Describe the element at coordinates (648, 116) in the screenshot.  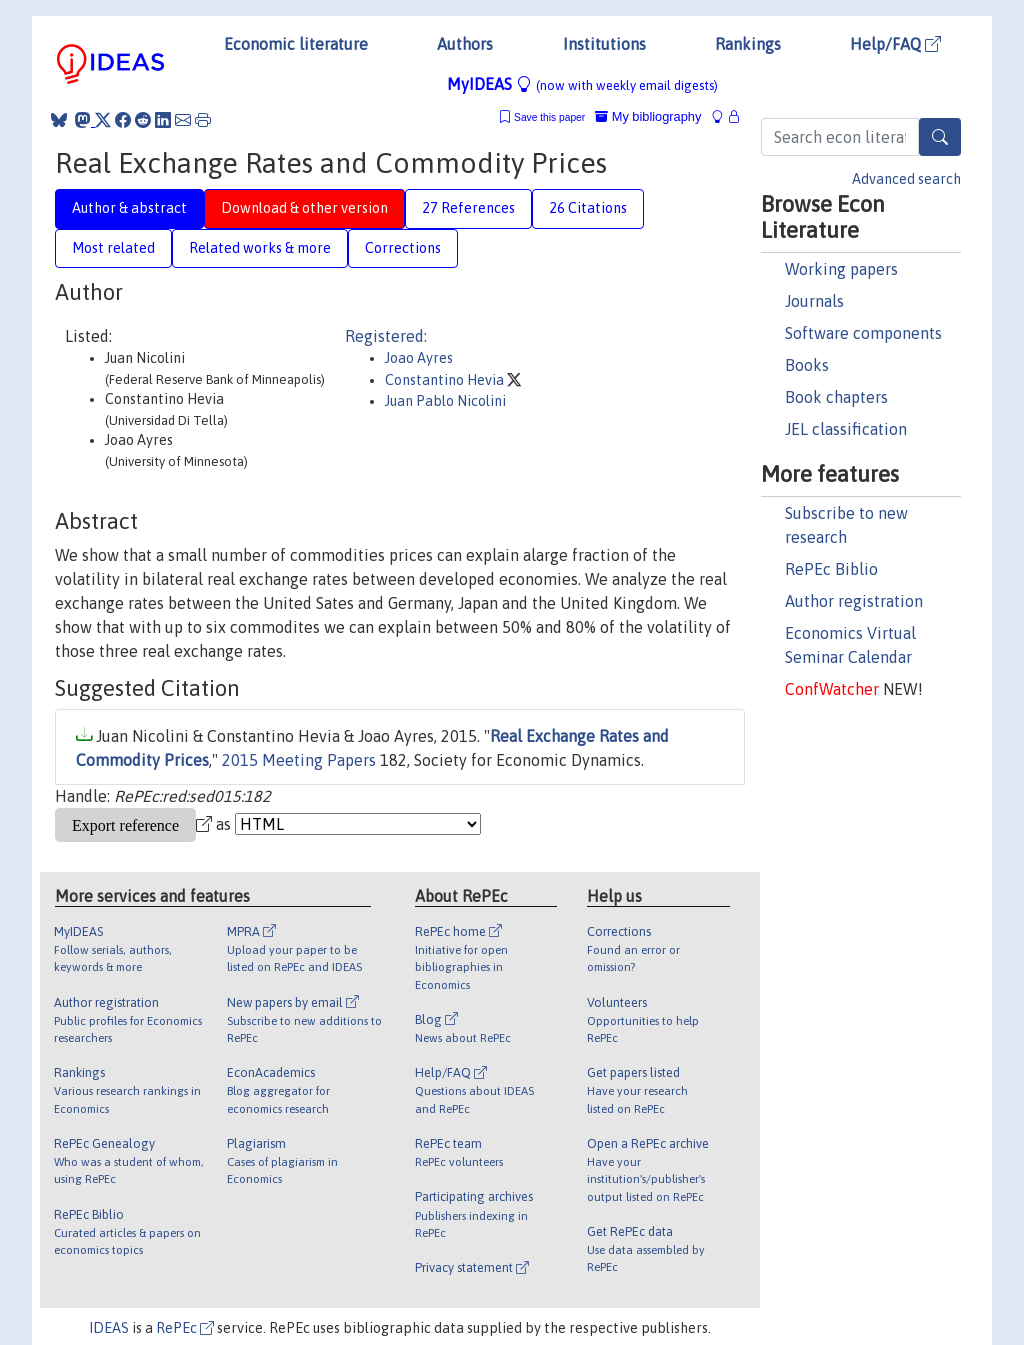
I see `My bibliography` at that location.